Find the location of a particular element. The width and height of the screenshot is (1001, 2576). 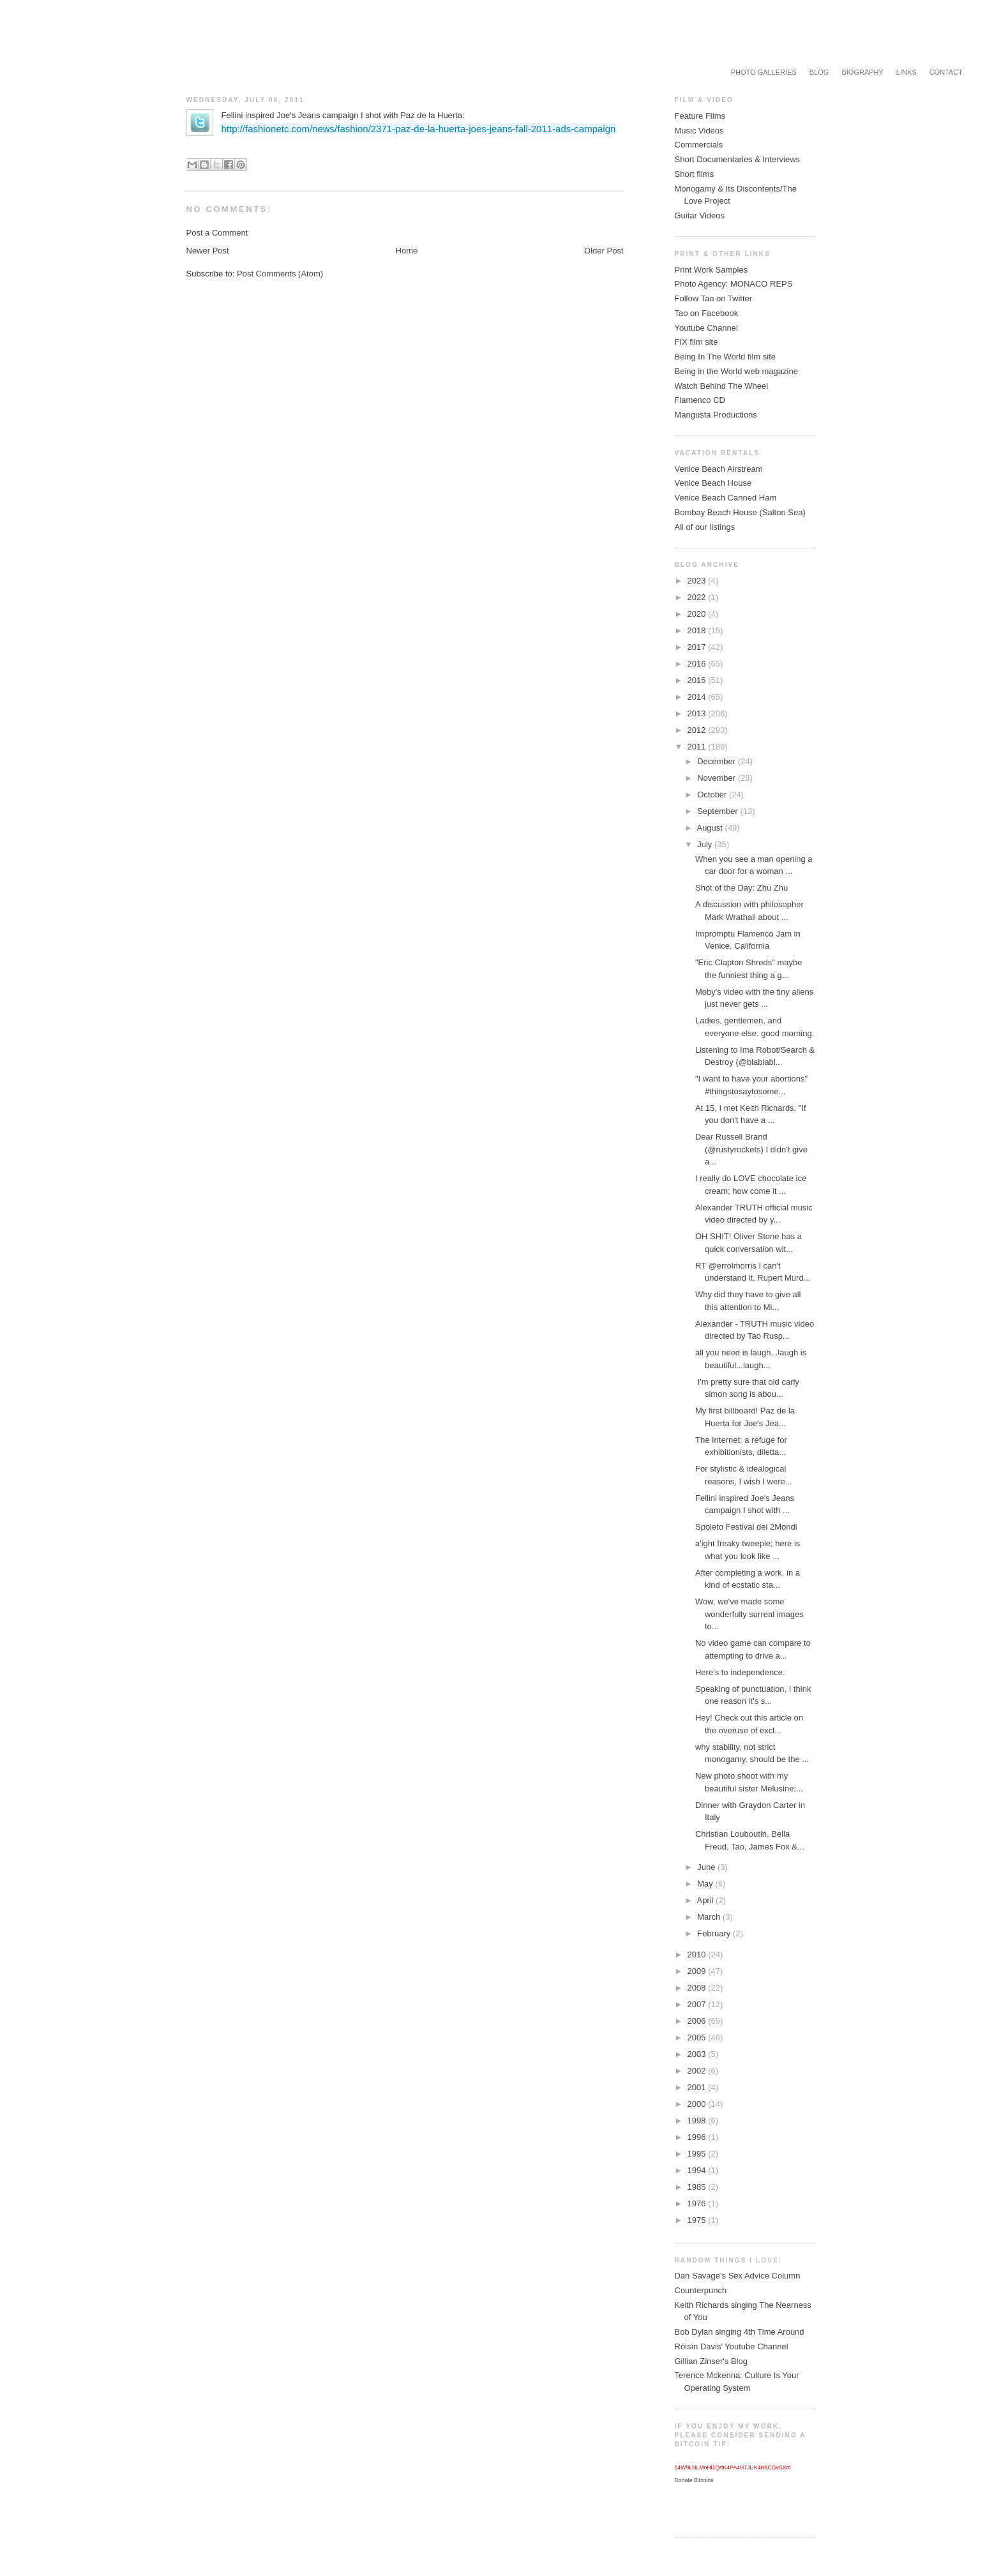

2015 is located at coordinates (698, 680).